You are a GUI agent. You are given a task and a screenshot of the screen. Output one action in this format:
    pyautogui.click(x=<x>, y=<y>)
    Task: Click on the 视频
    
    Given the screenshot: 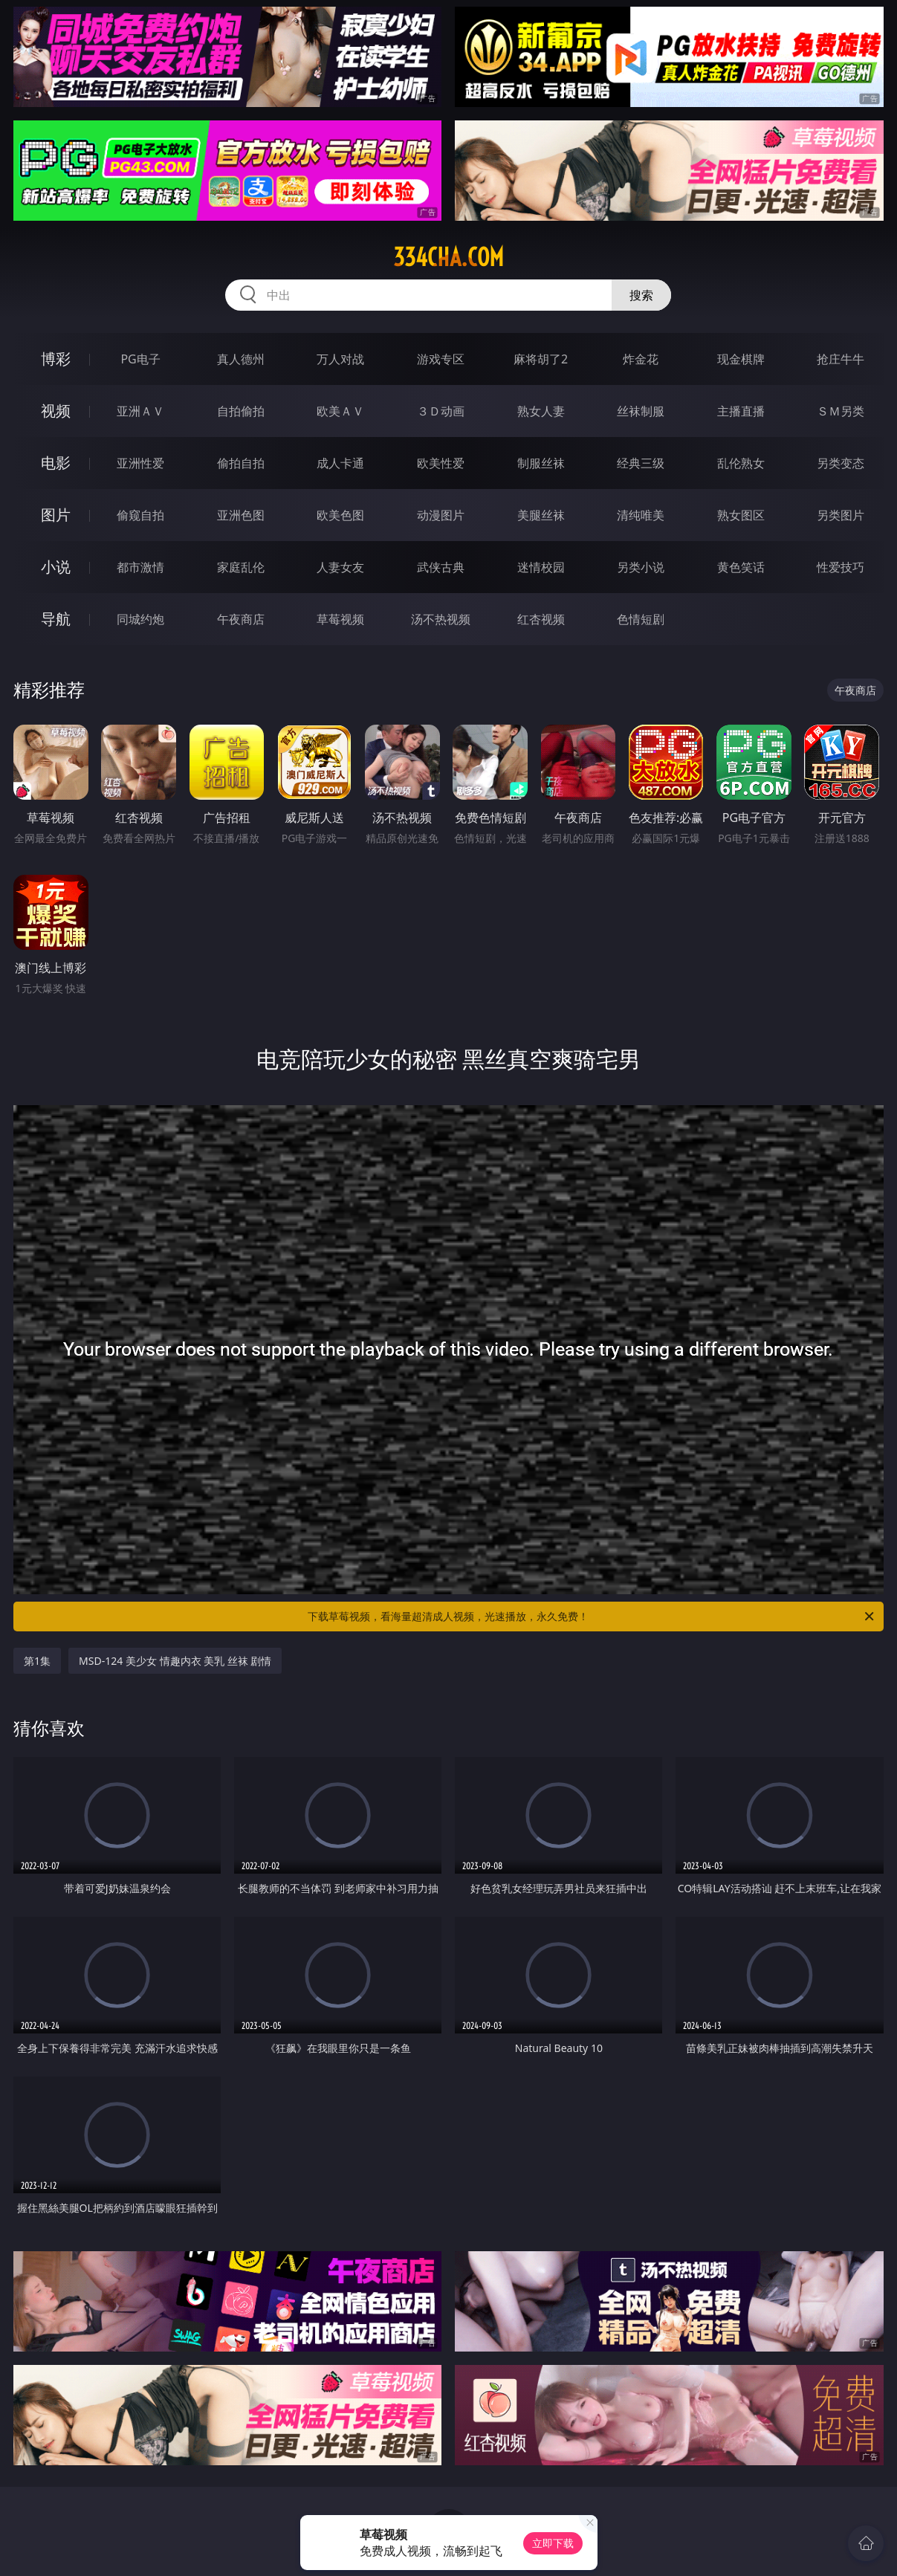 What is the action you would take?
    pyautogui.click(x=56, y=411)
    